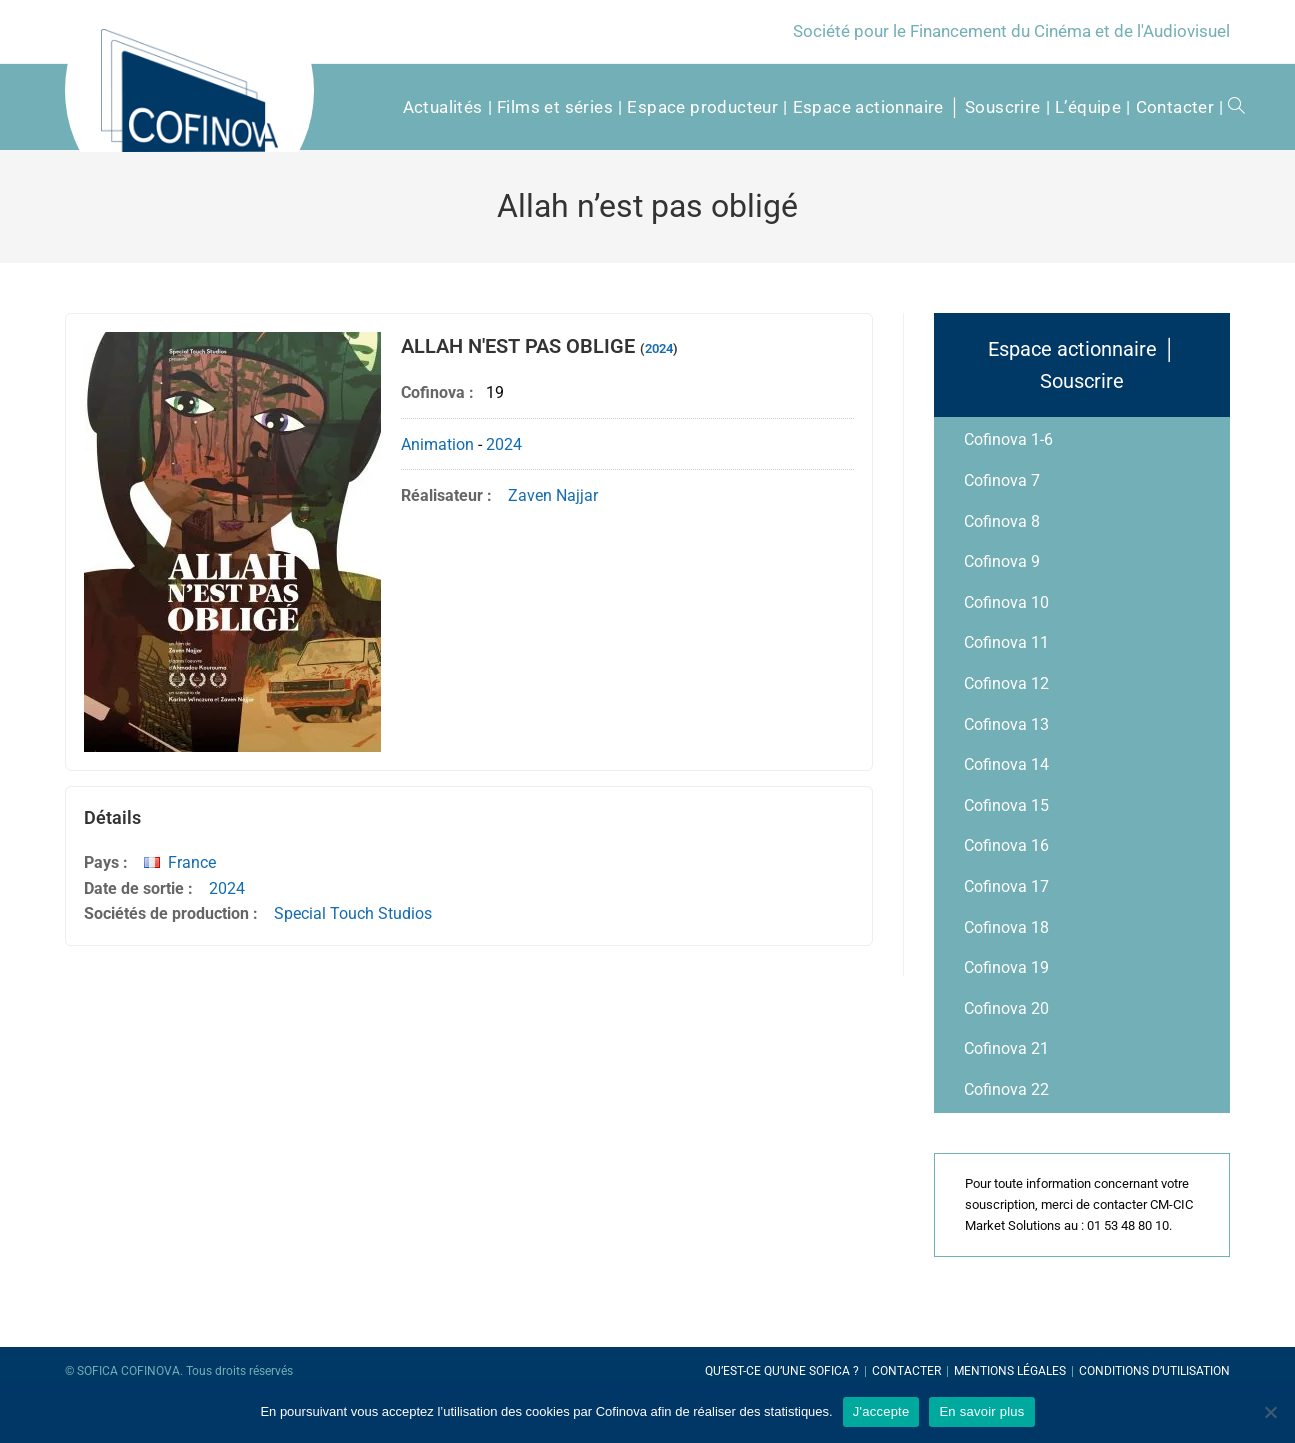 The width and height of the screenshot is (1295, 1443). What do you see at coordinates (1006, 886) in the screenshot?
I see `Cofinova 17` at bounding box center [1006, 886].